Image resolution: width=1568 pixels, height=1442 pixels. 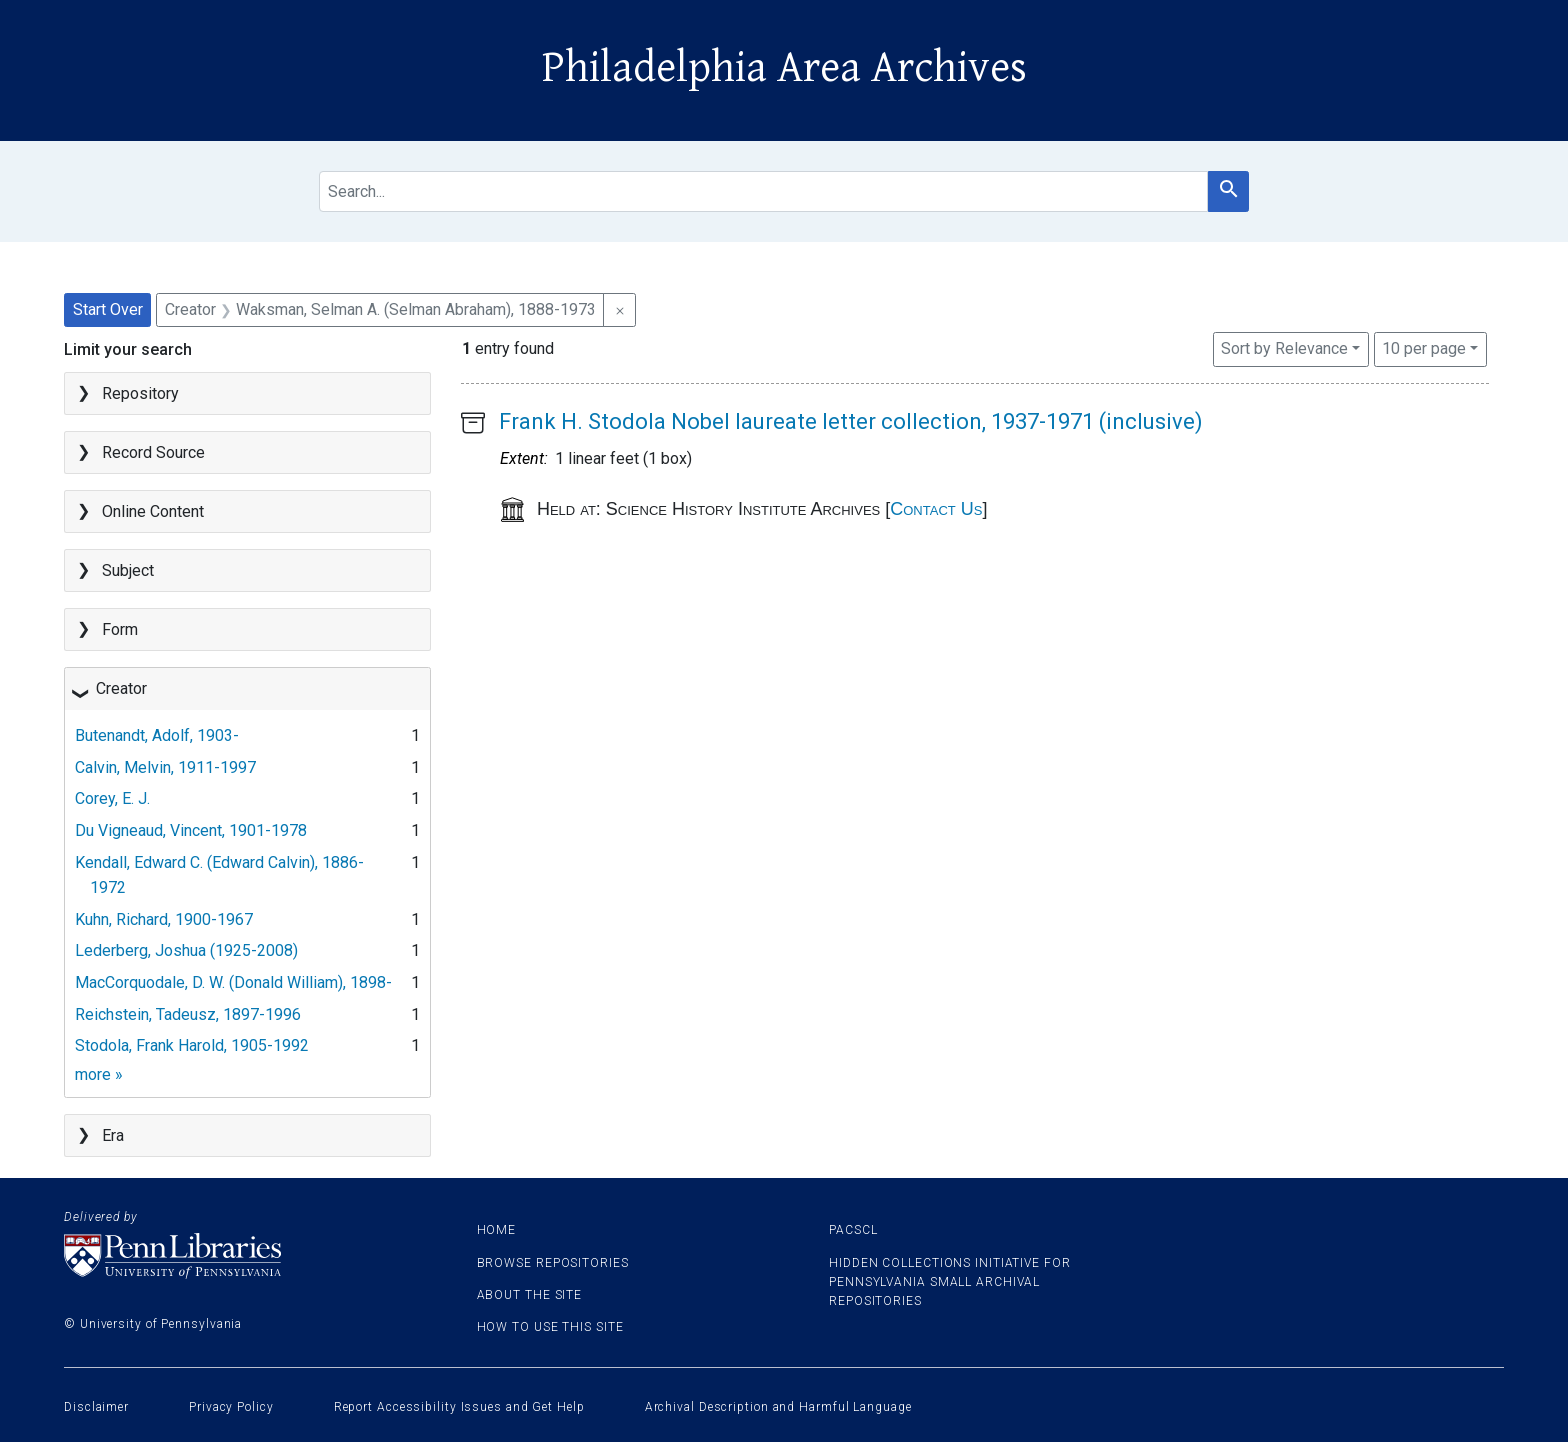 What do you see at coordinates (120, 629) in the screenshot?
I see `Form` at bounding box center [120, 629].